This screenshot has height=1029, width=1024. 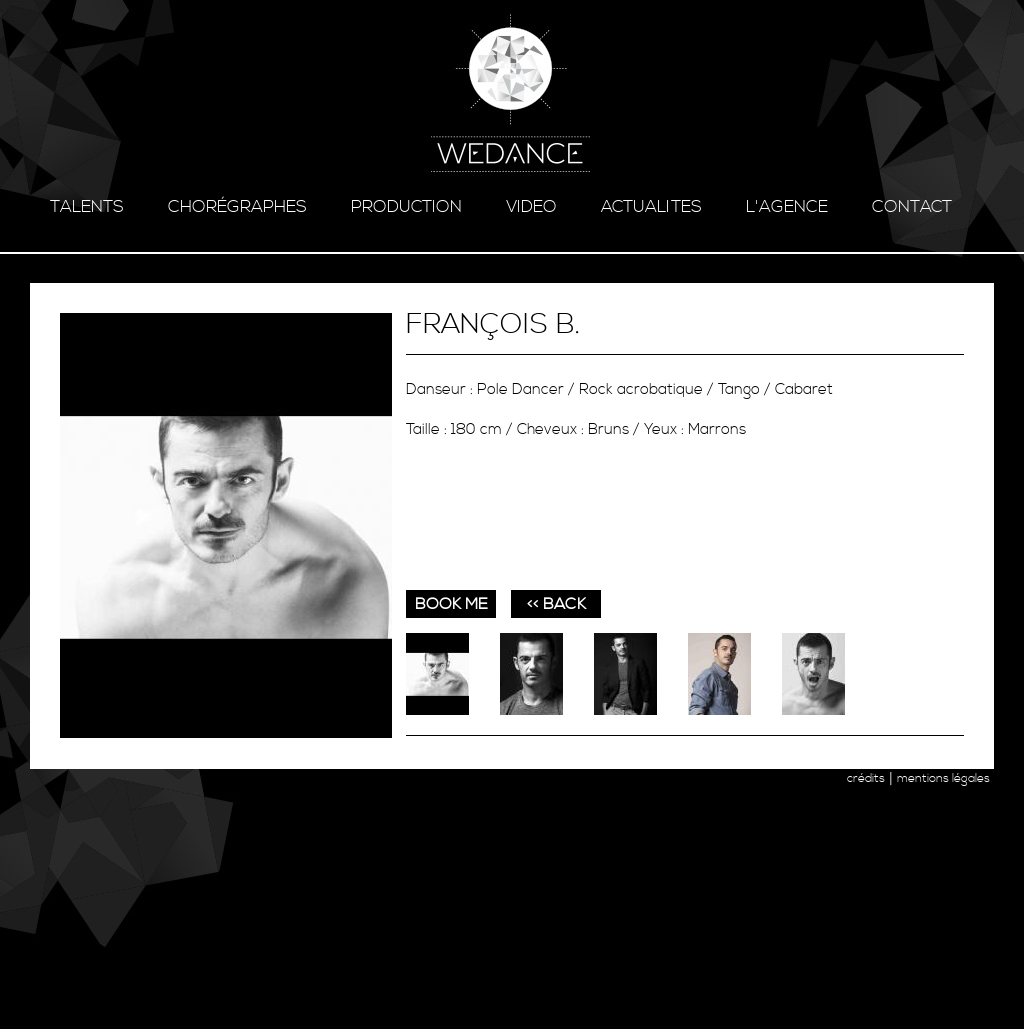 I want to click on crédits, so click(x=866, y=778).